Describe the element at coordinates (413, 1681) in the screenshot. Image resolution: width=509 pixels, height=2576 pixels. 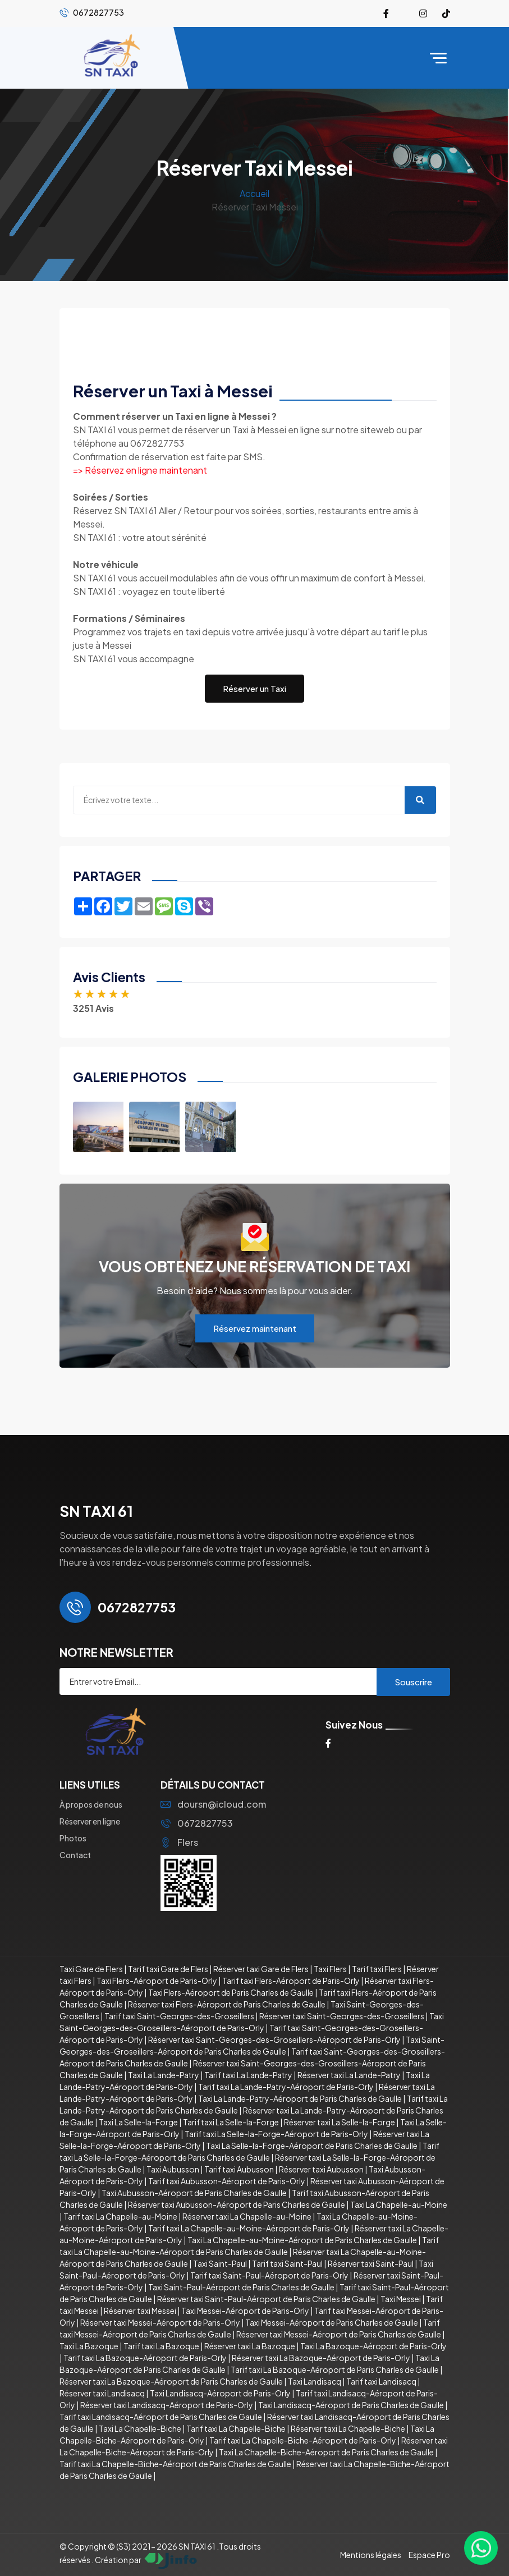
I see `Souscrire` at that location.